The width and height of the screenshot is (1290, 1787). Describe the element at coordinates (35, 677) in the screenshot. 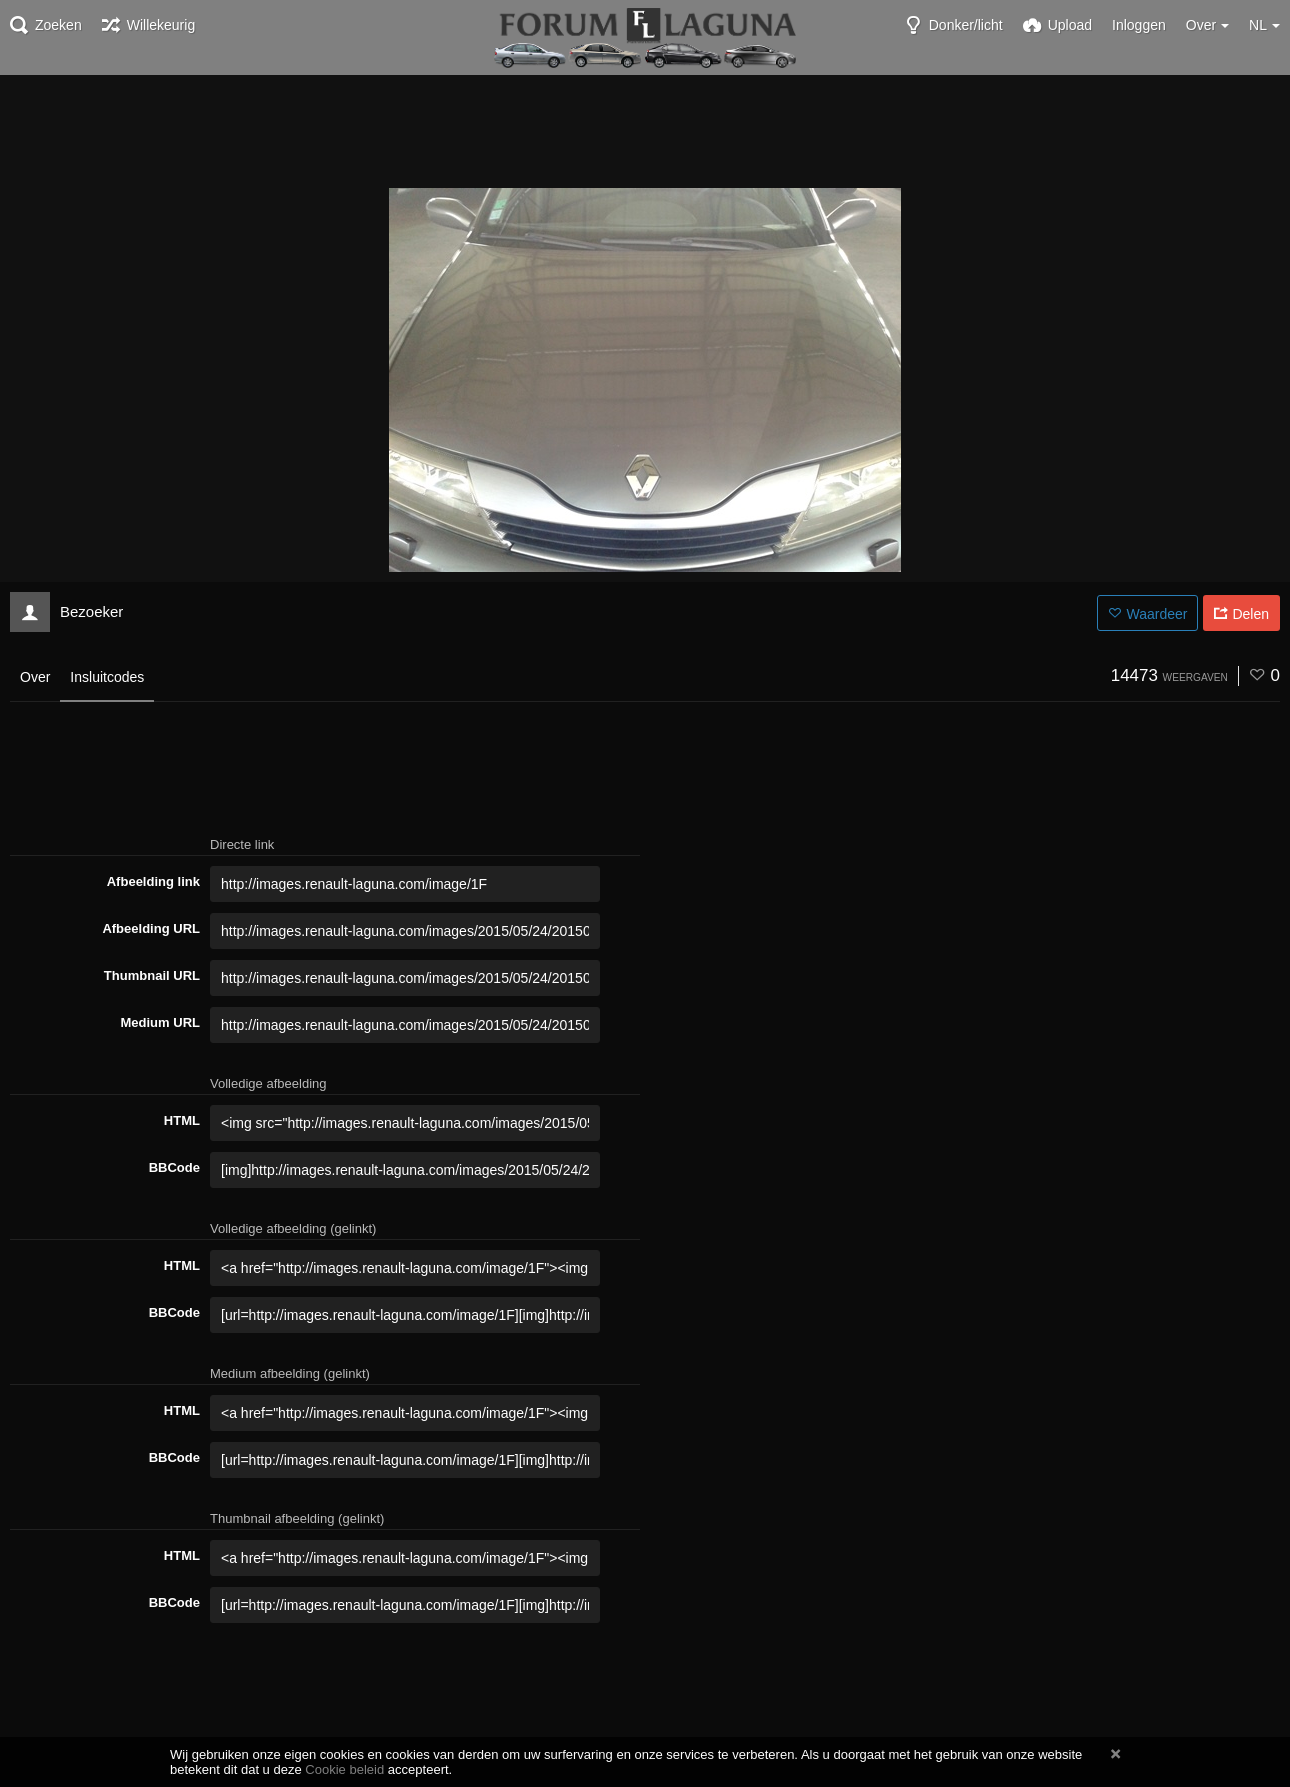

I see `Over` at that location.